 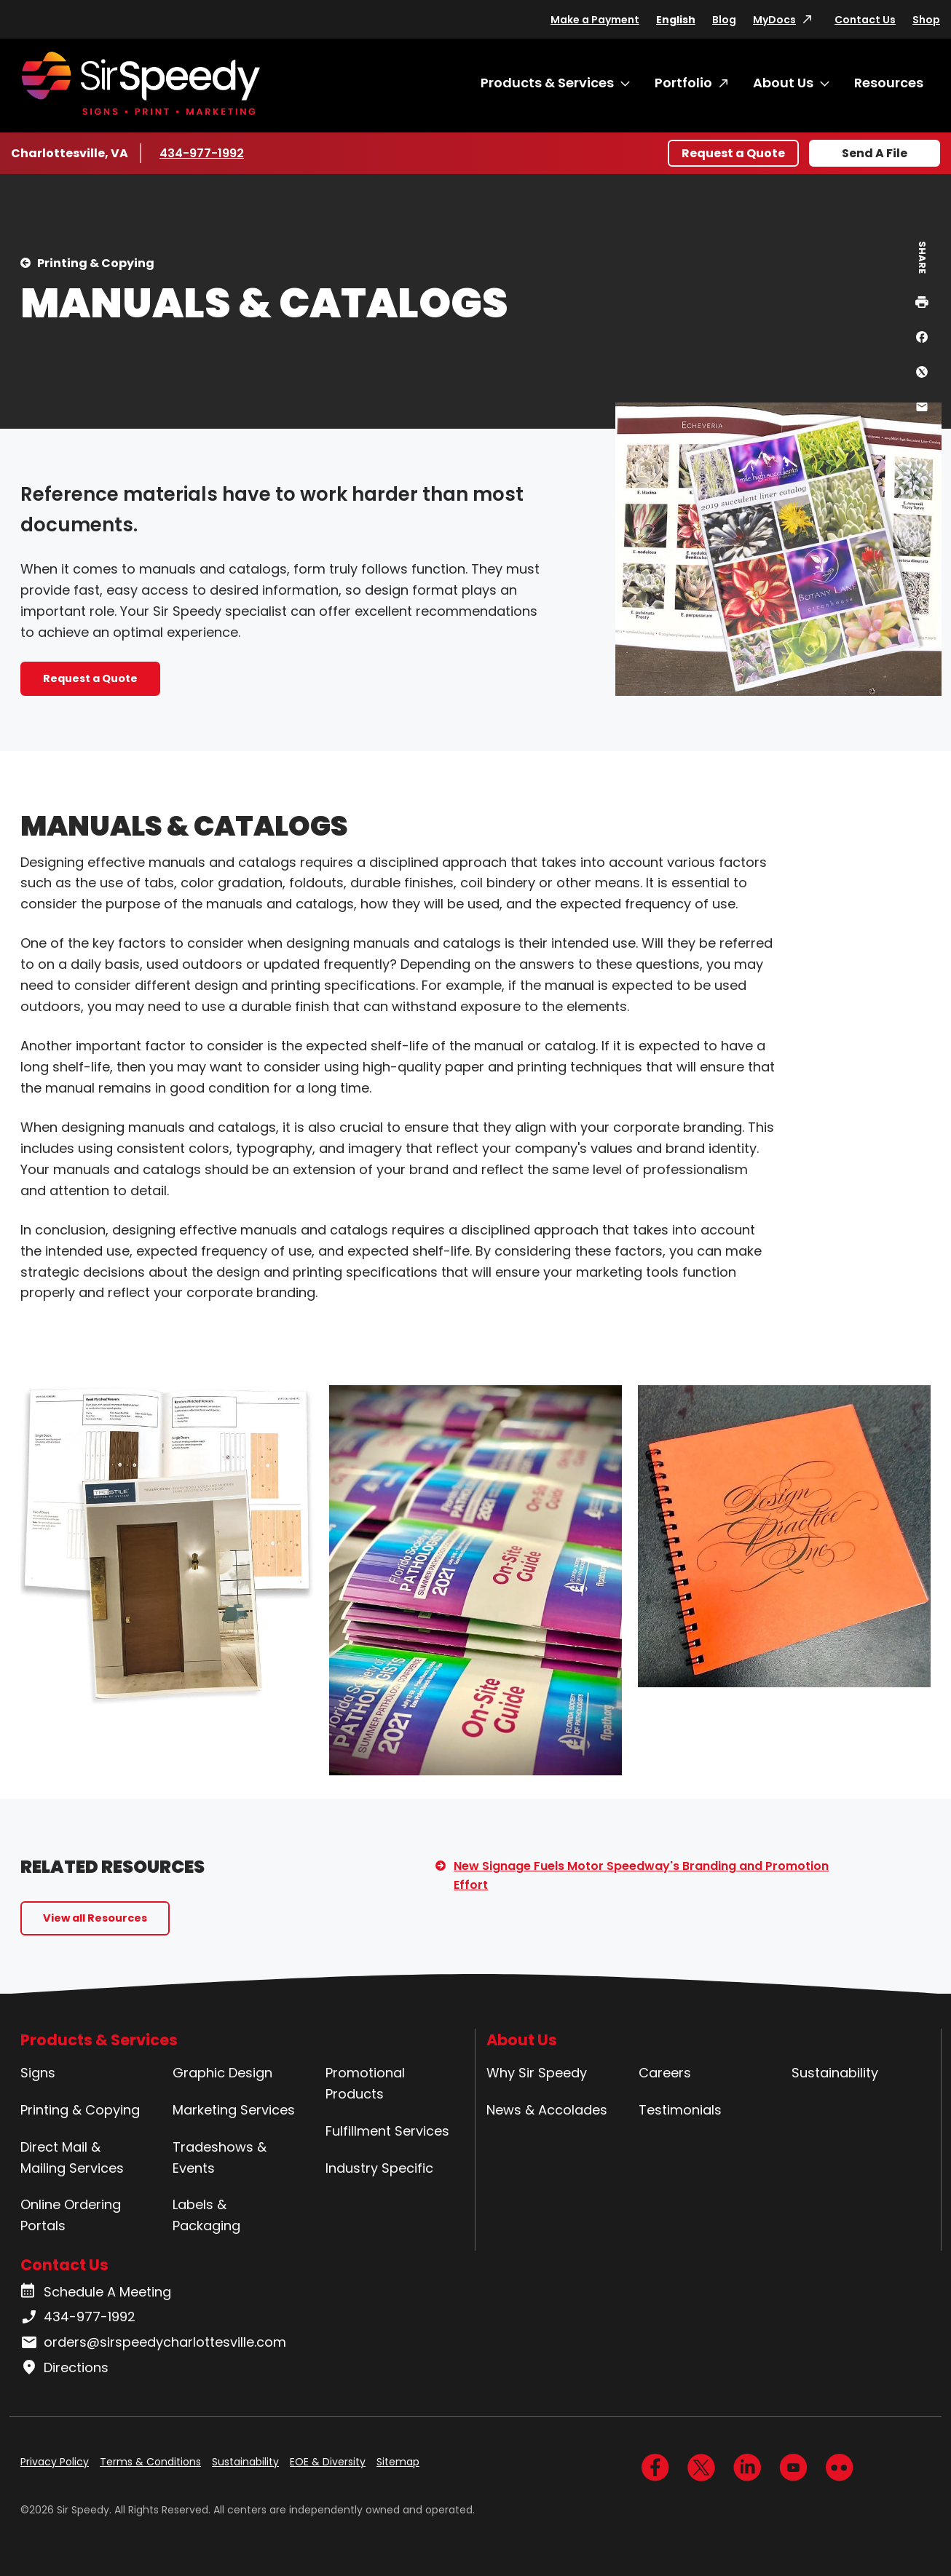 What do you see at coordinates (220, 2157) in the screenshot?
I see `Tradeshows & Events` at bounding box center [220, 2157].